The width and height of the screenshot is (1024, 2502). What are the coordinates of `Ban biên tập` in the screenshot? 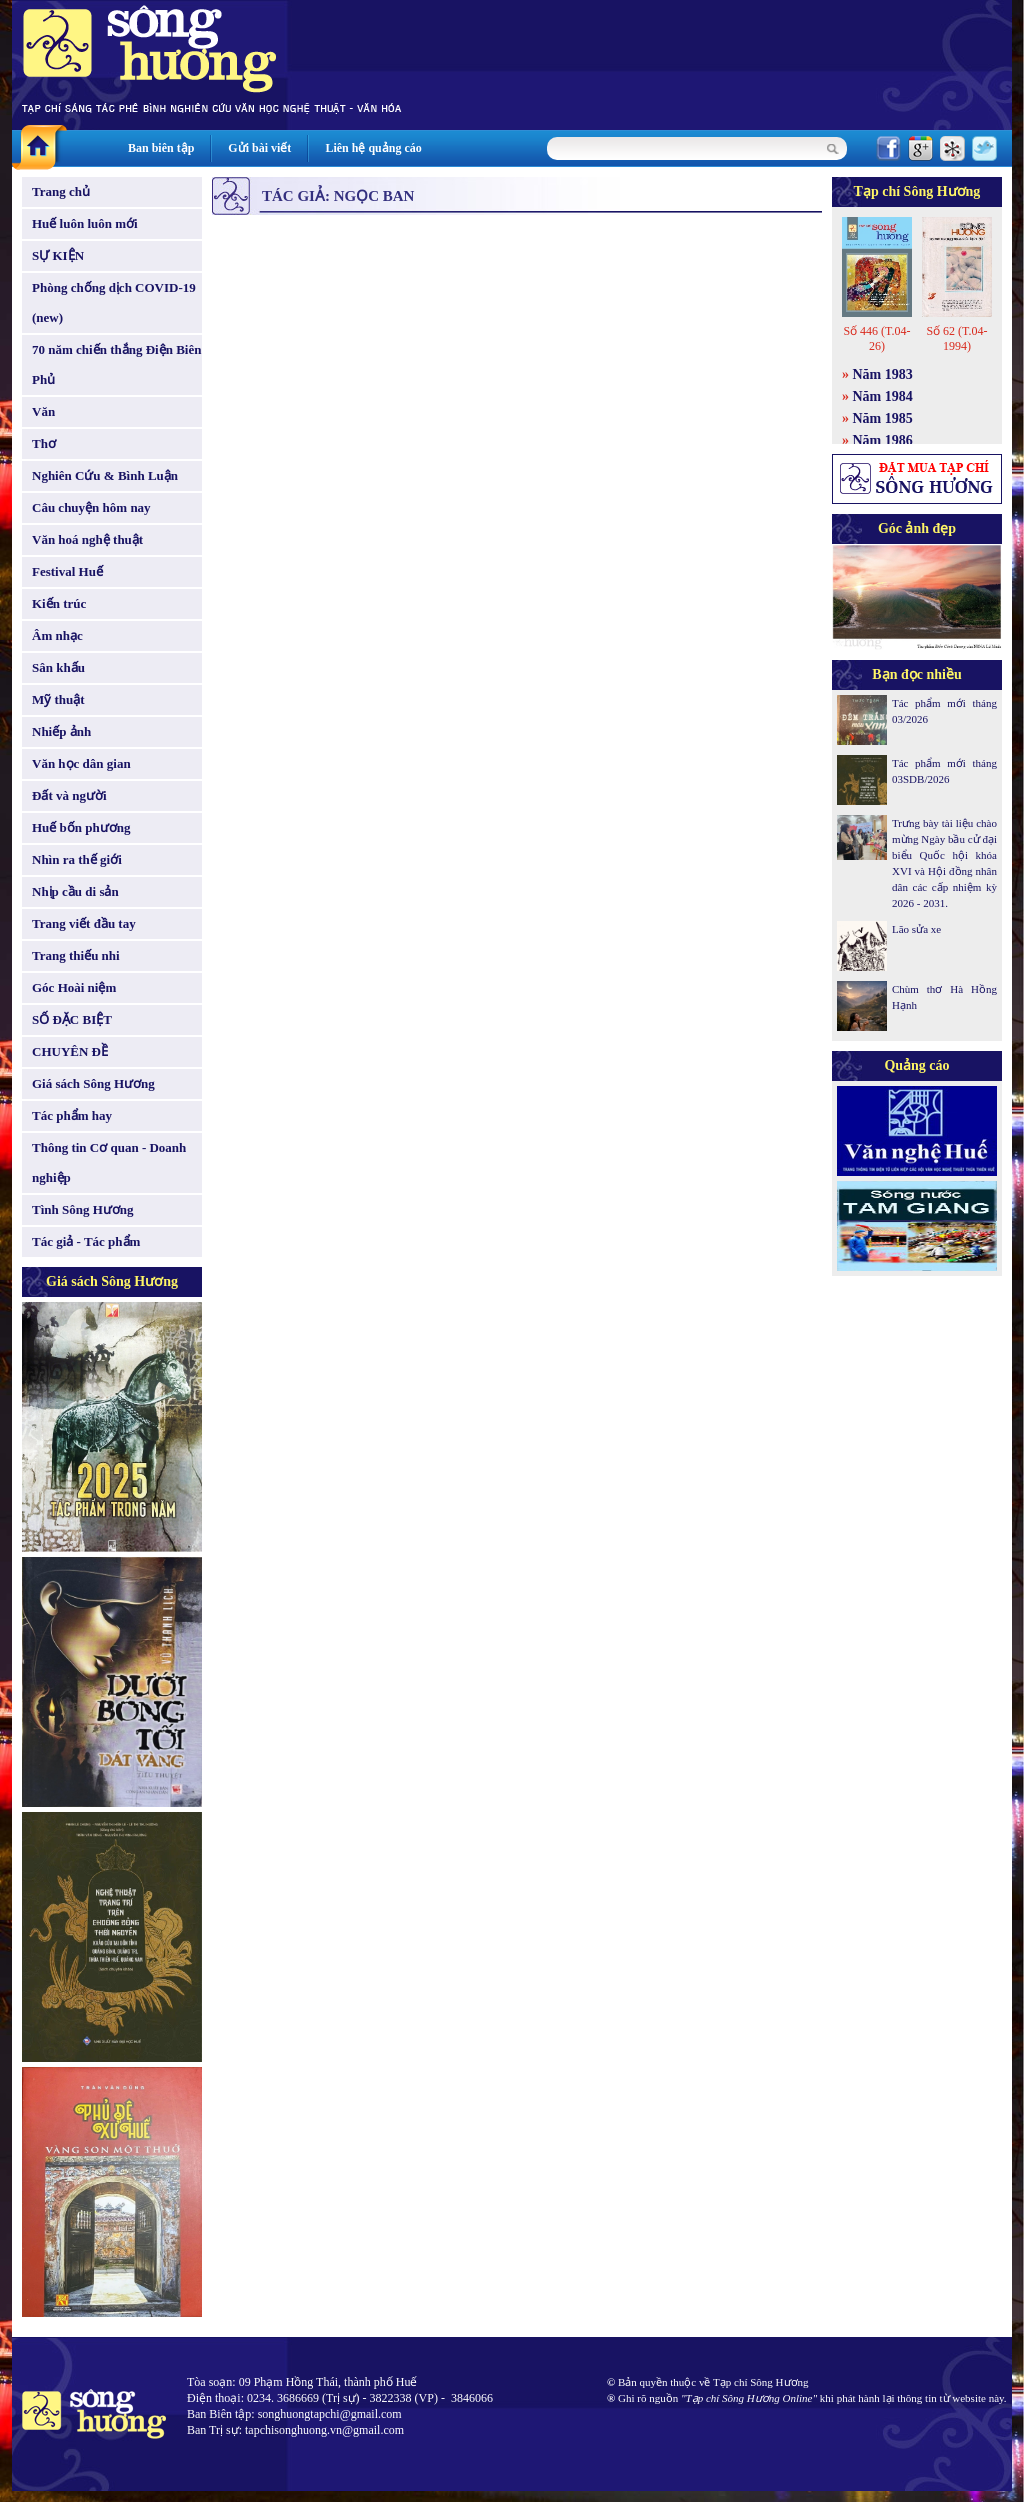 It's located at (161, 148).